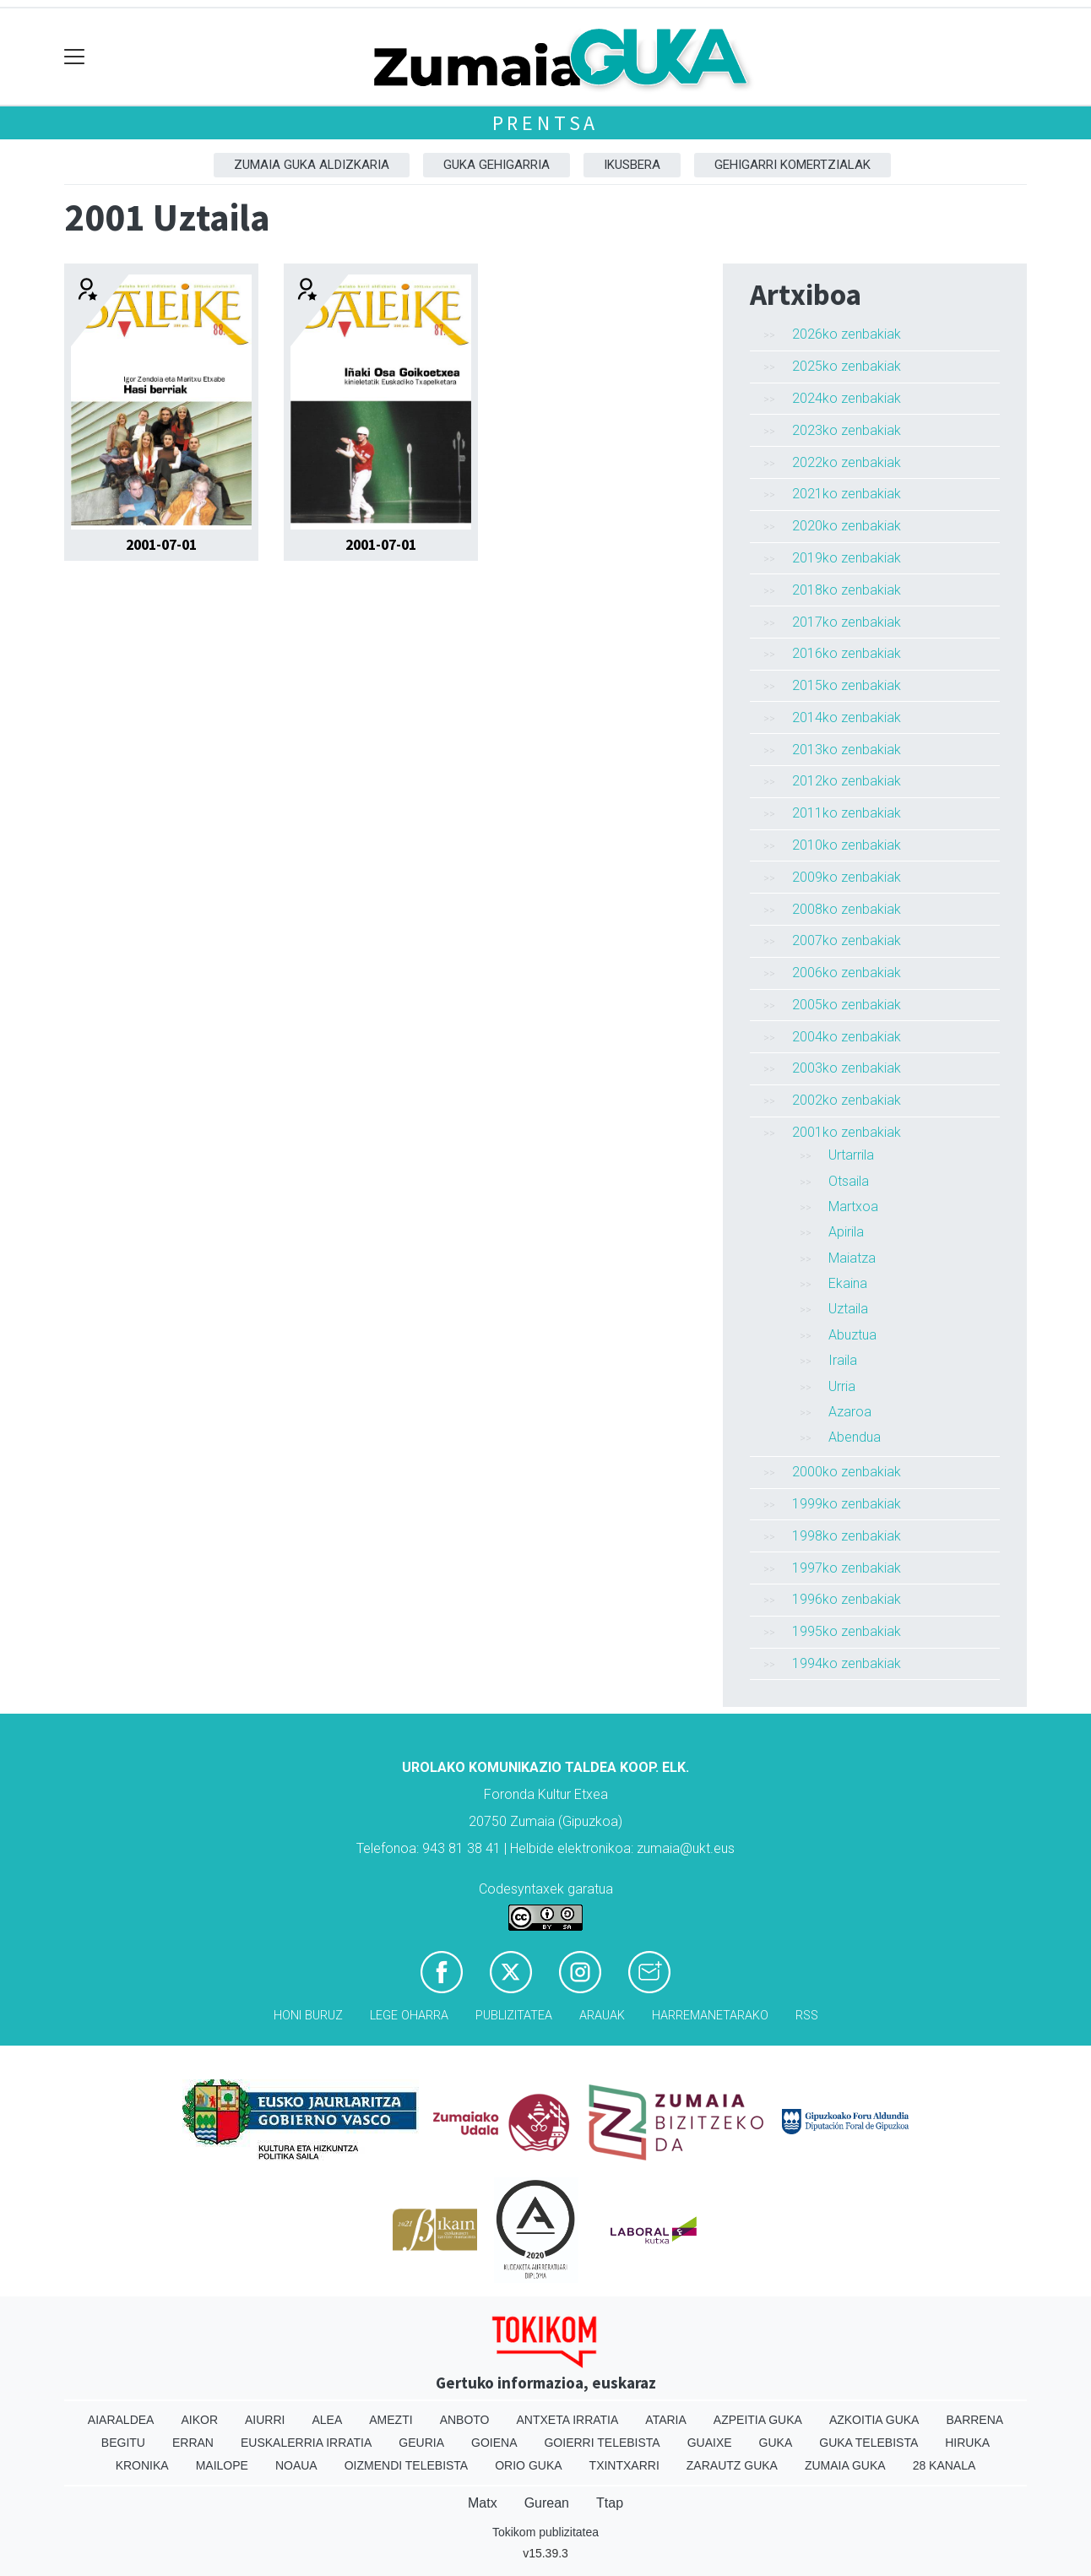 The image size is (1091, 2576). I want to click on Tokikom publizitatea, so click(545, 2532).